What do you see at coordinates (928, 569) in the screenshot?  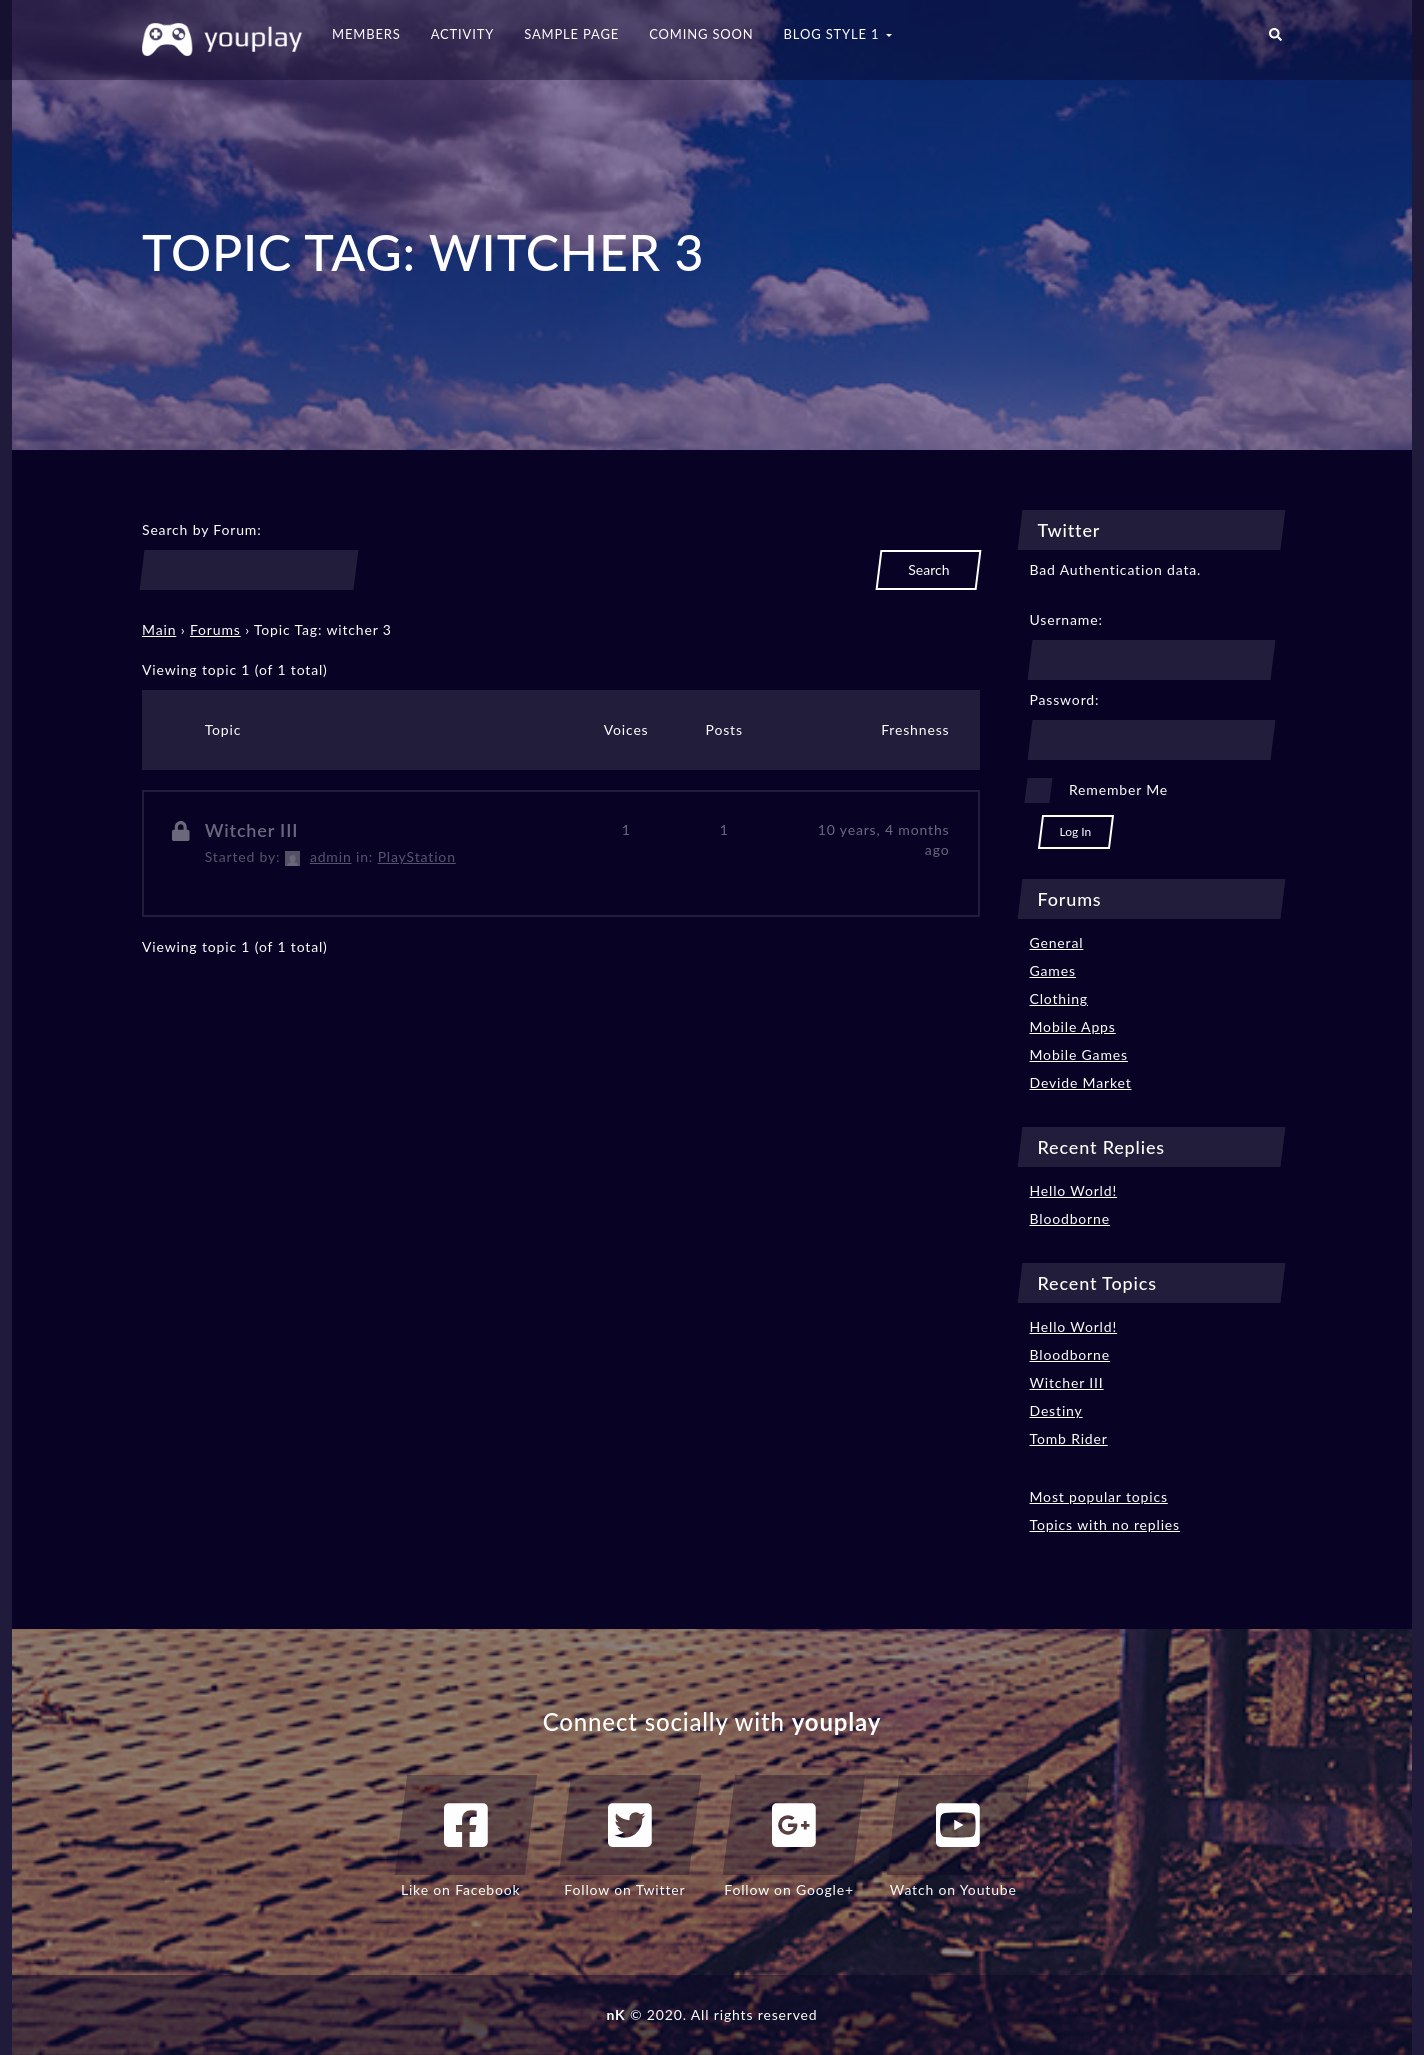 I see `Search` at bounding box center [928, 569].